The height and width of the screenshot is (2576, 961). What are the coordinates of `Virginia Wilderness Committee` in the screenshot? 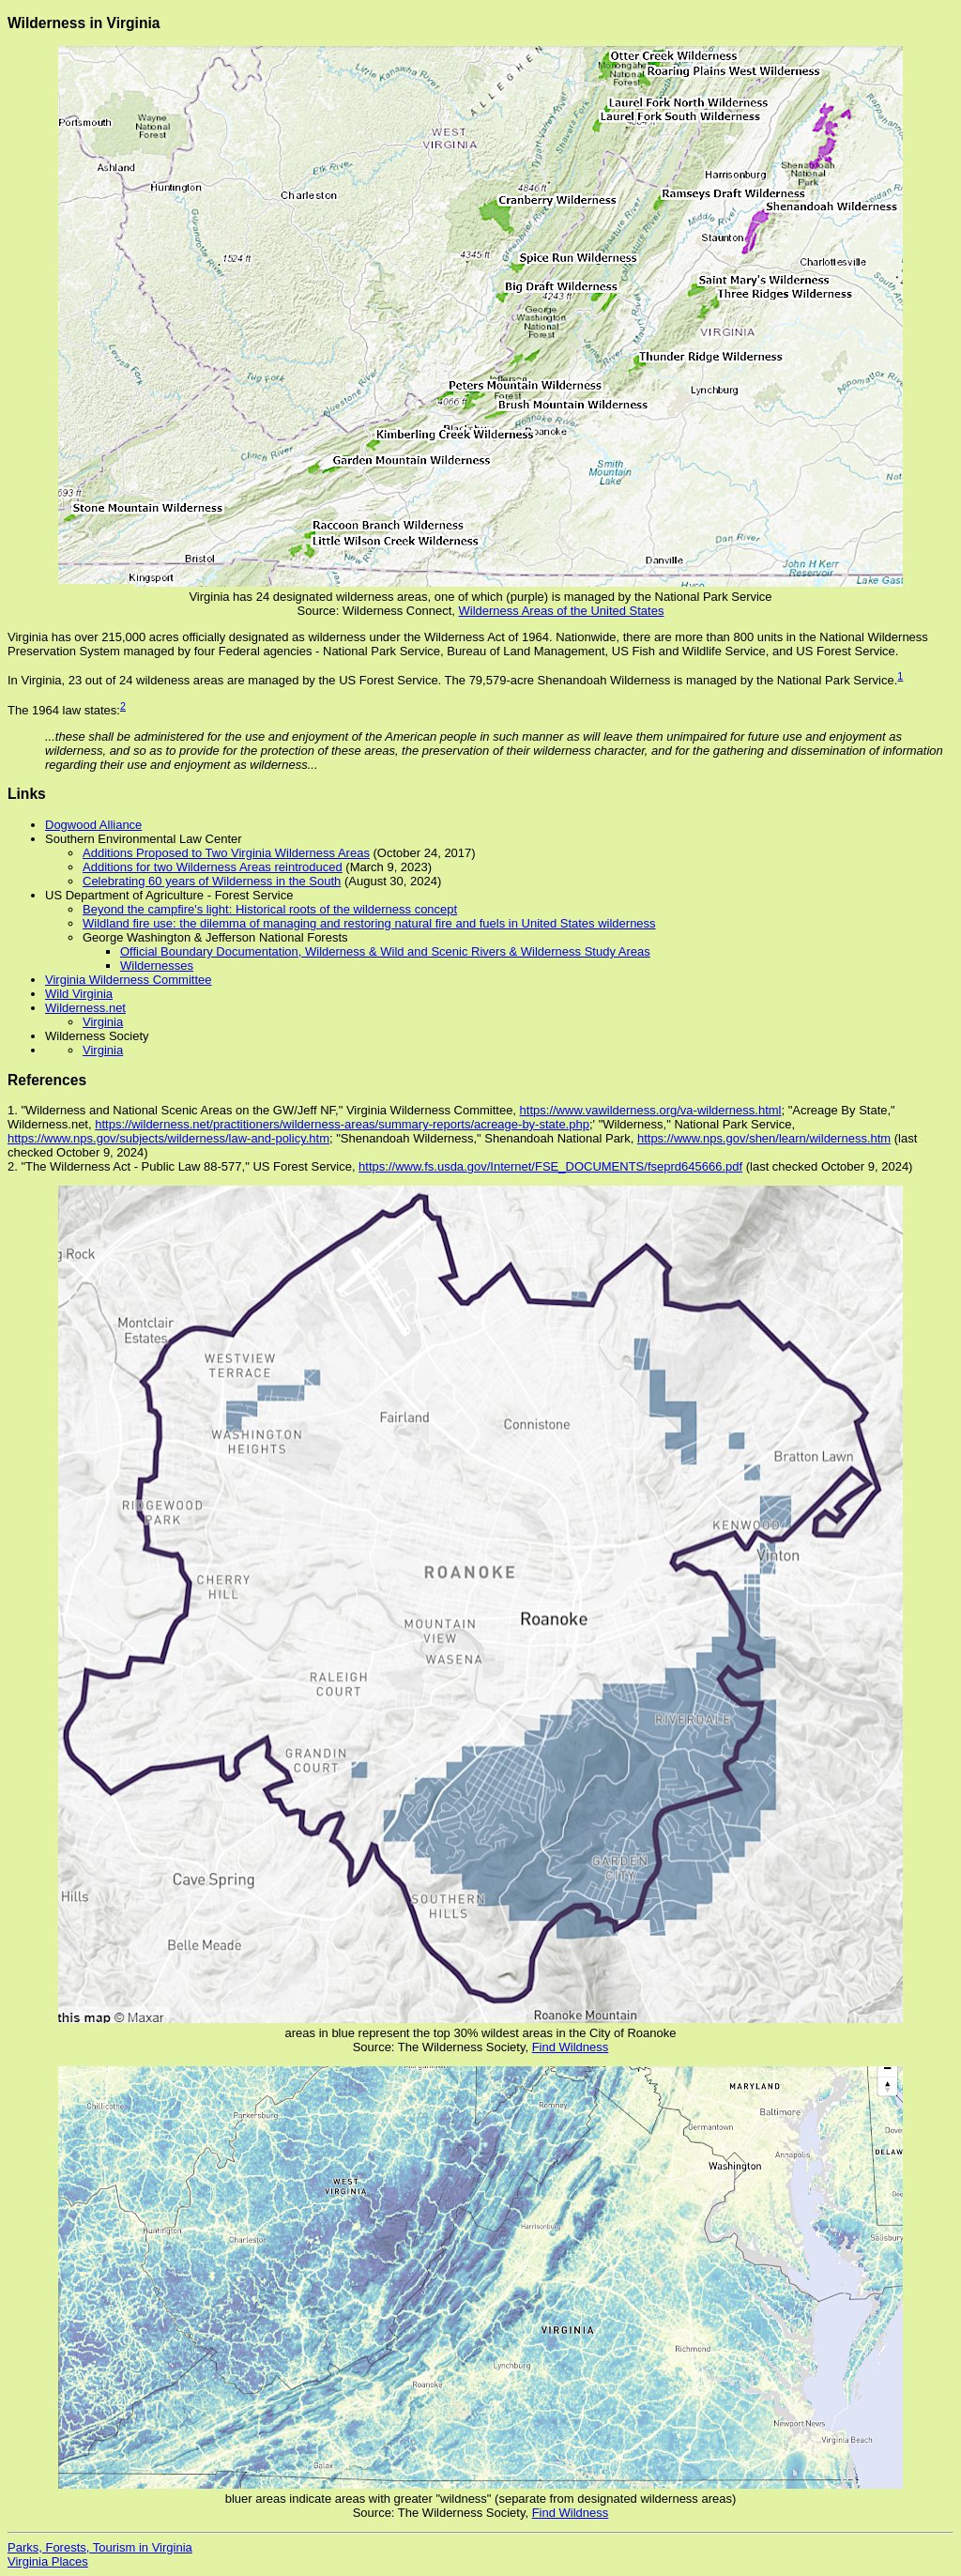 It's located at (128, 980).